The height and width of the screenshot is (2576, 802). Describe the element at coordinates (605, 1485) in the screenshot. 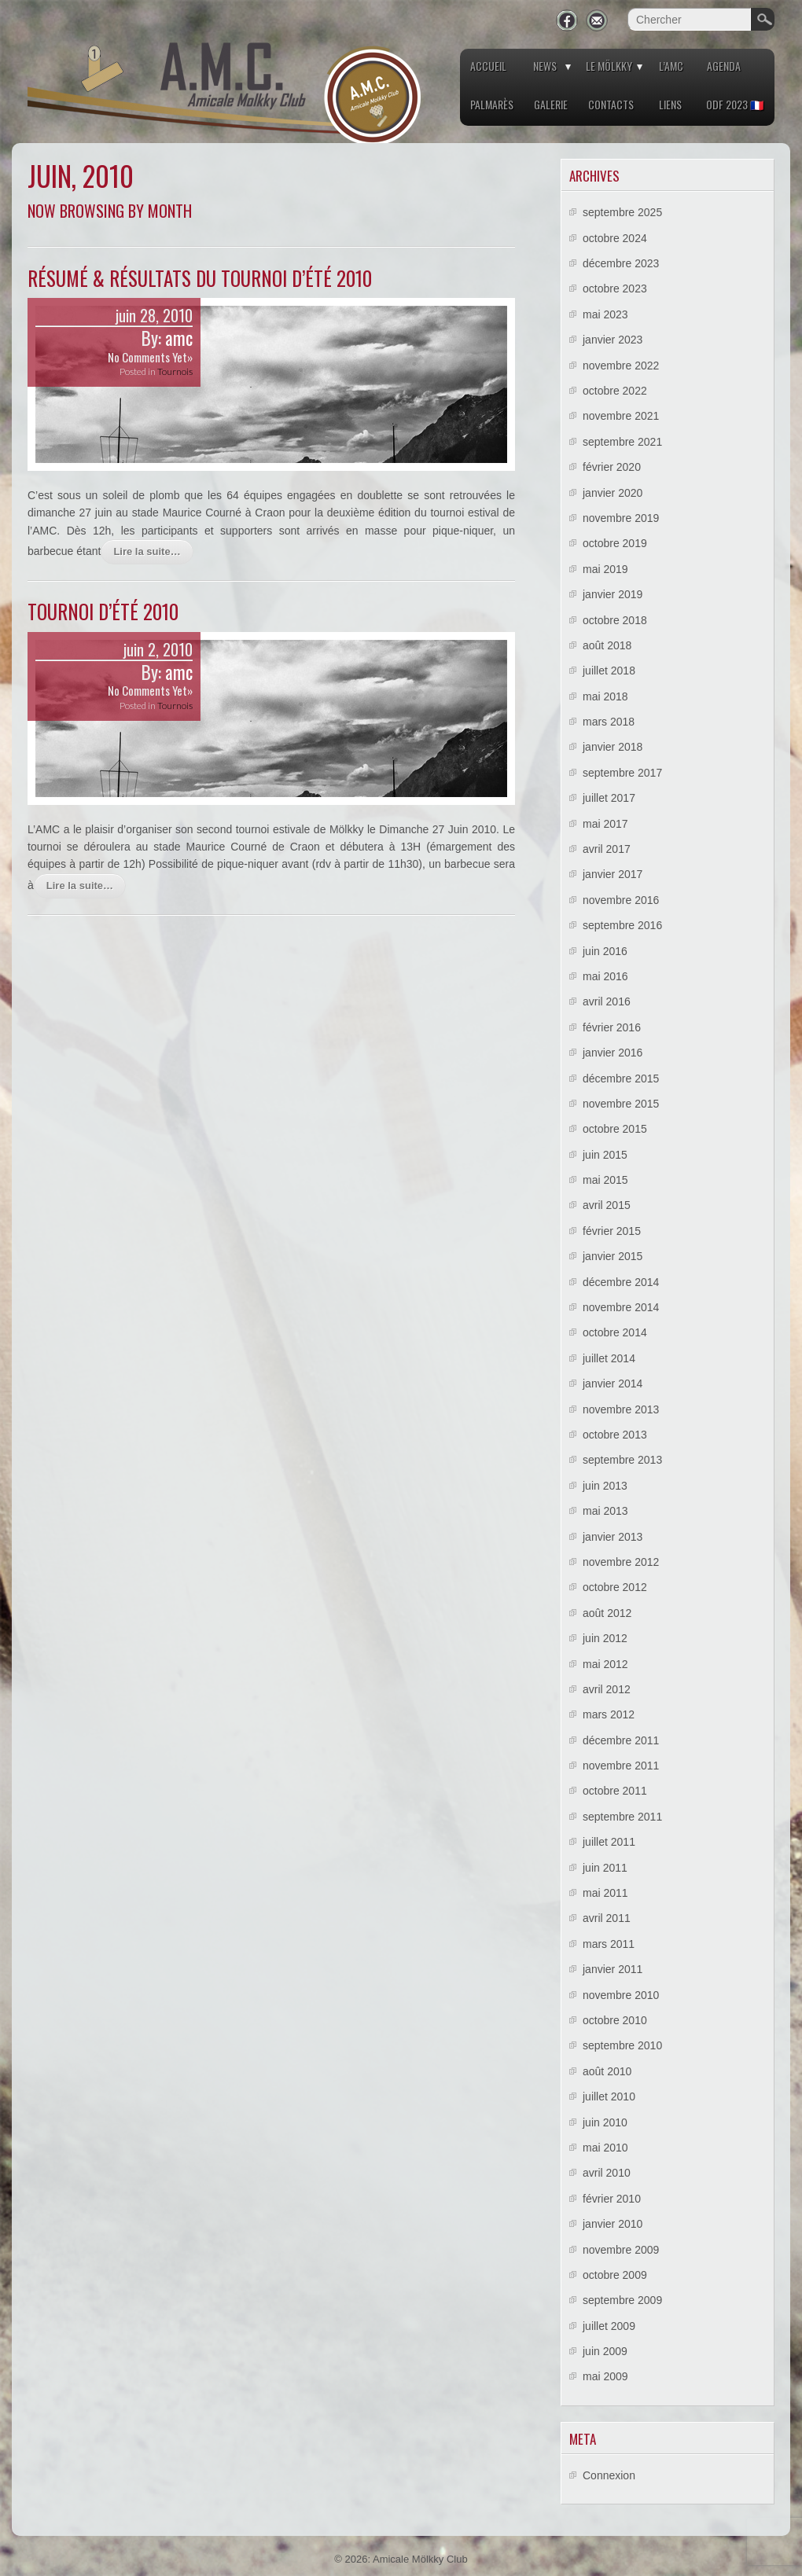

I see `juin 2013` at that location.